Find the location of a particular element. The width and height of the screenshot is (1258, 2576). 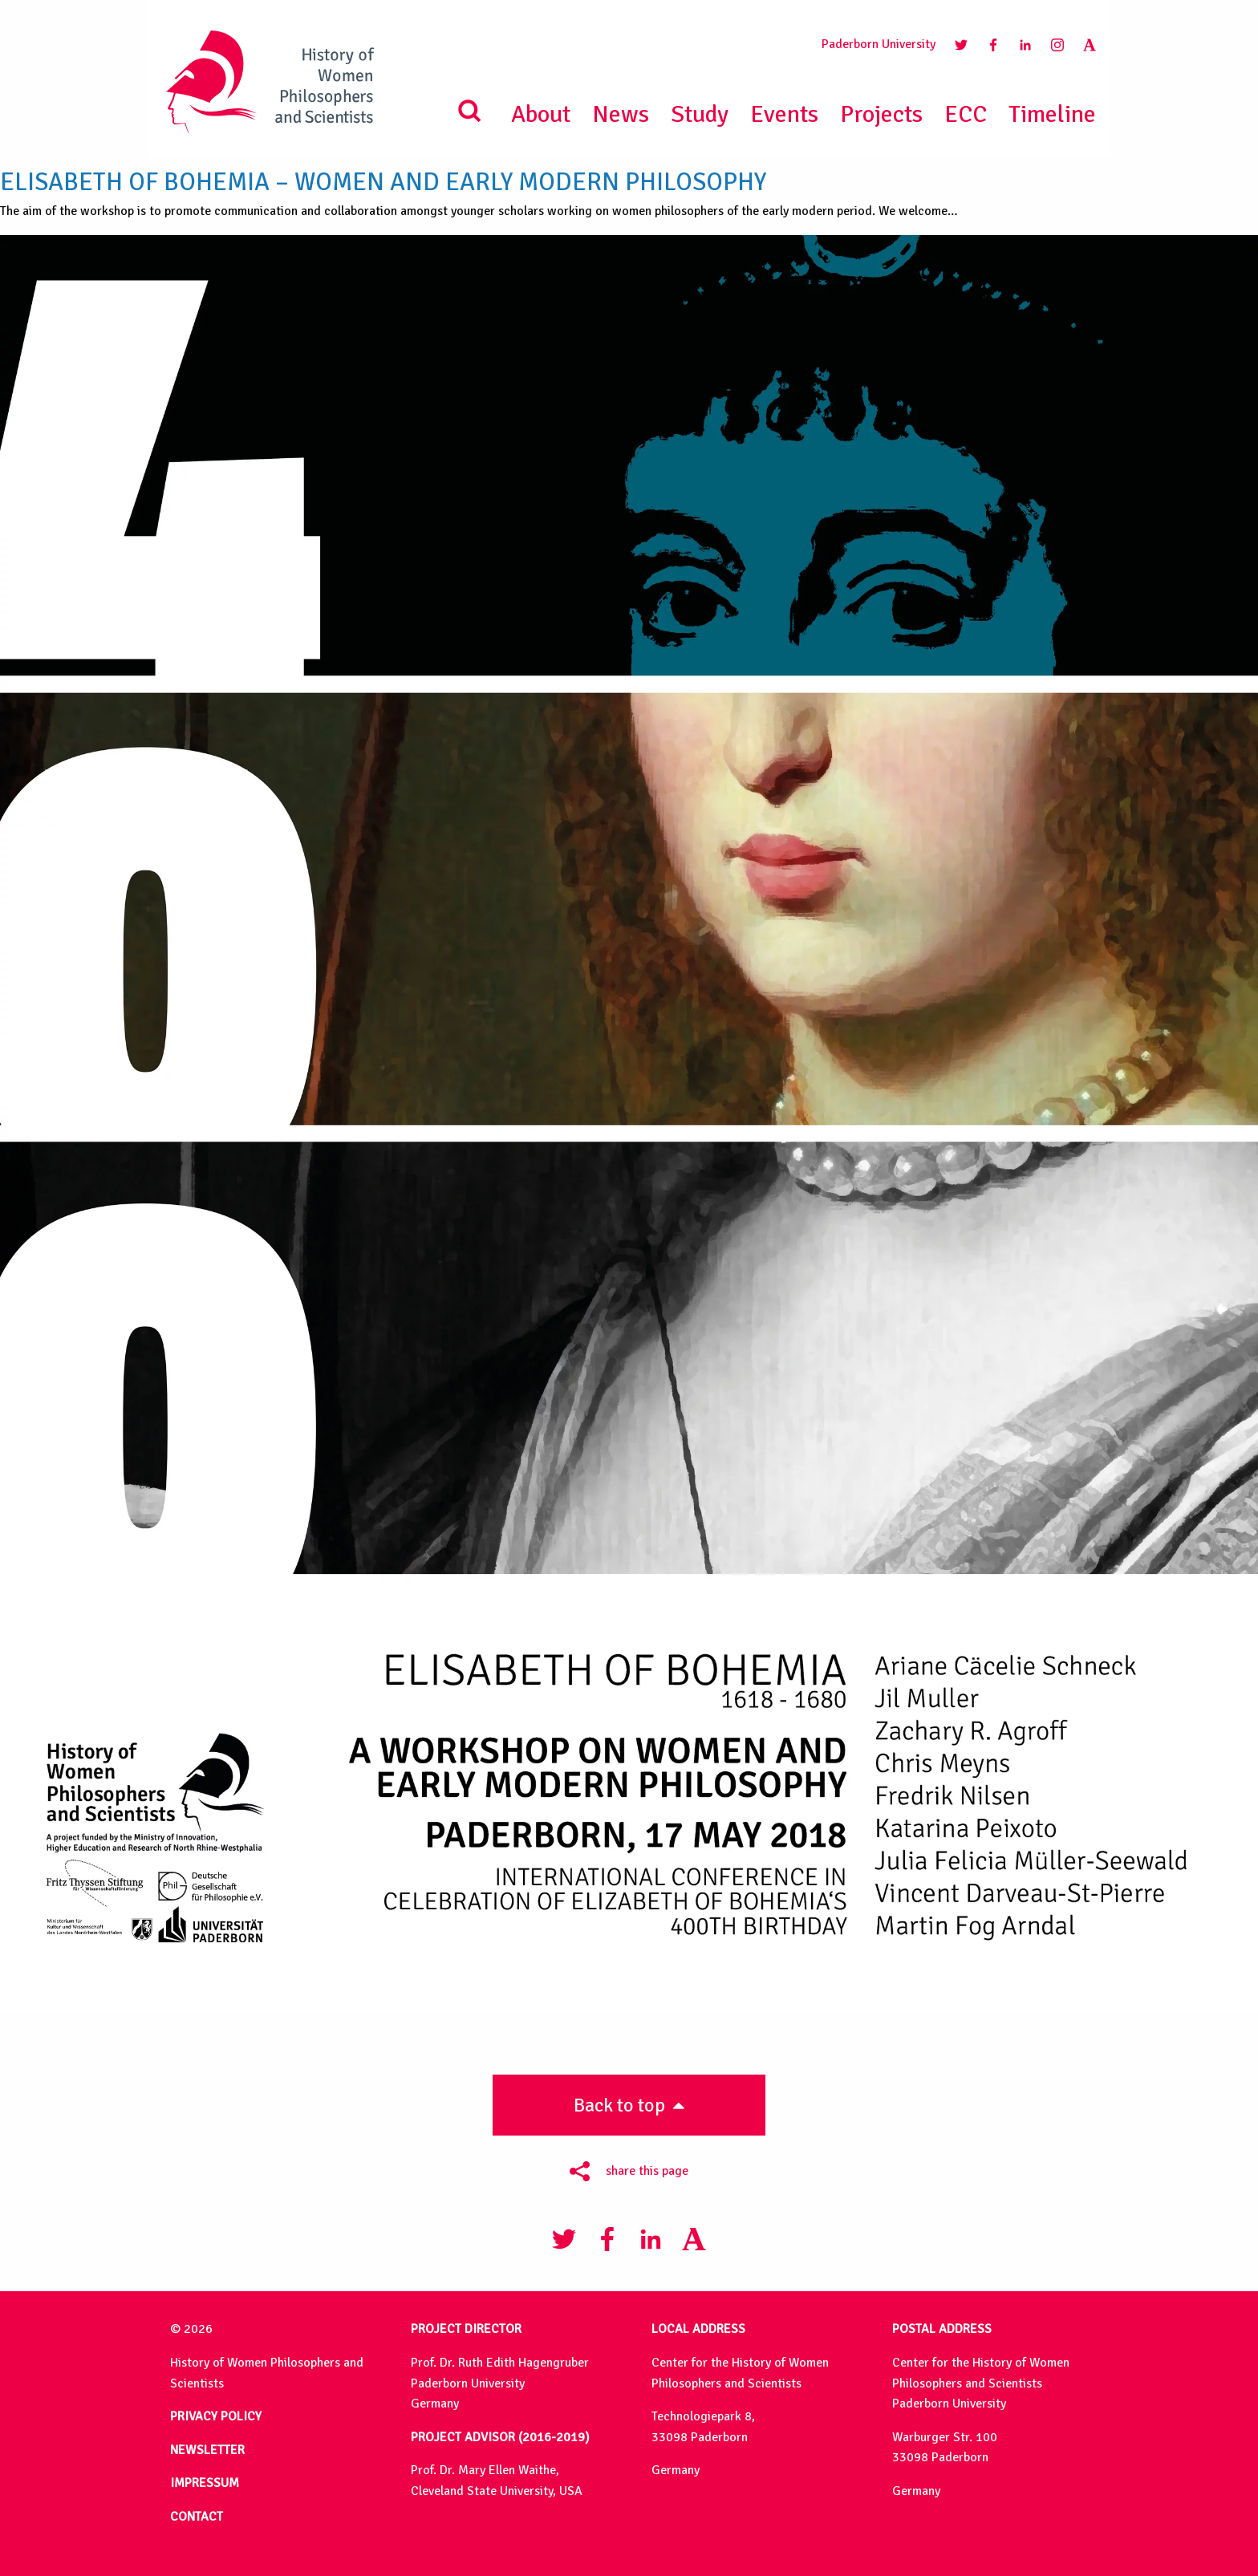

Events is located at coordinates (784, 114).